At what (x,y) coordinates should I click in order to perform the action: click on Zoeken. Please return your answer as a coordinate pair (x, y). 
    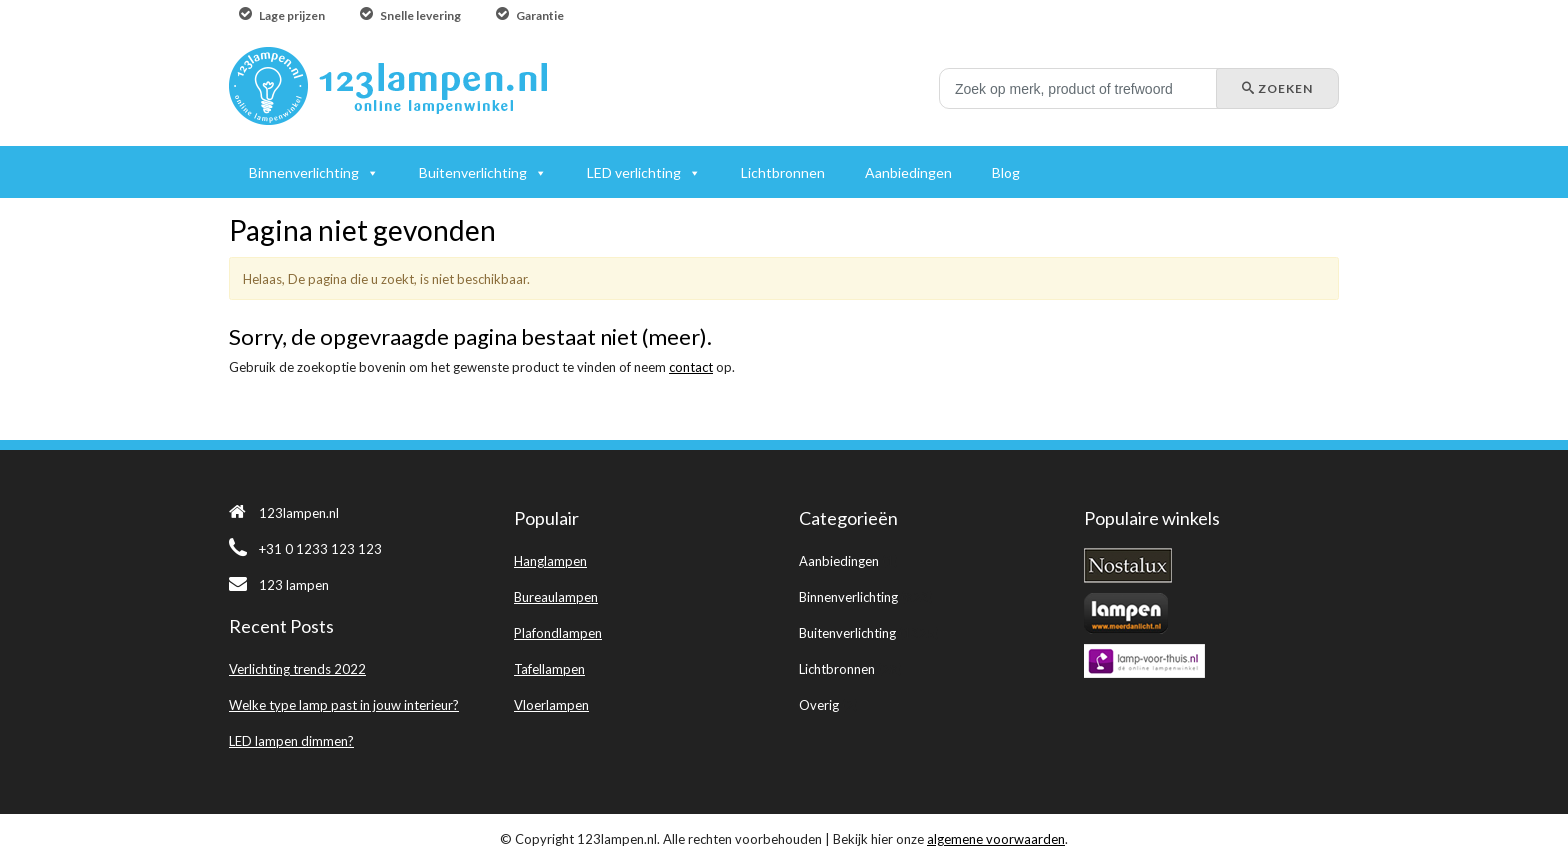
    Looking at the image, I should click on (1277, 88).